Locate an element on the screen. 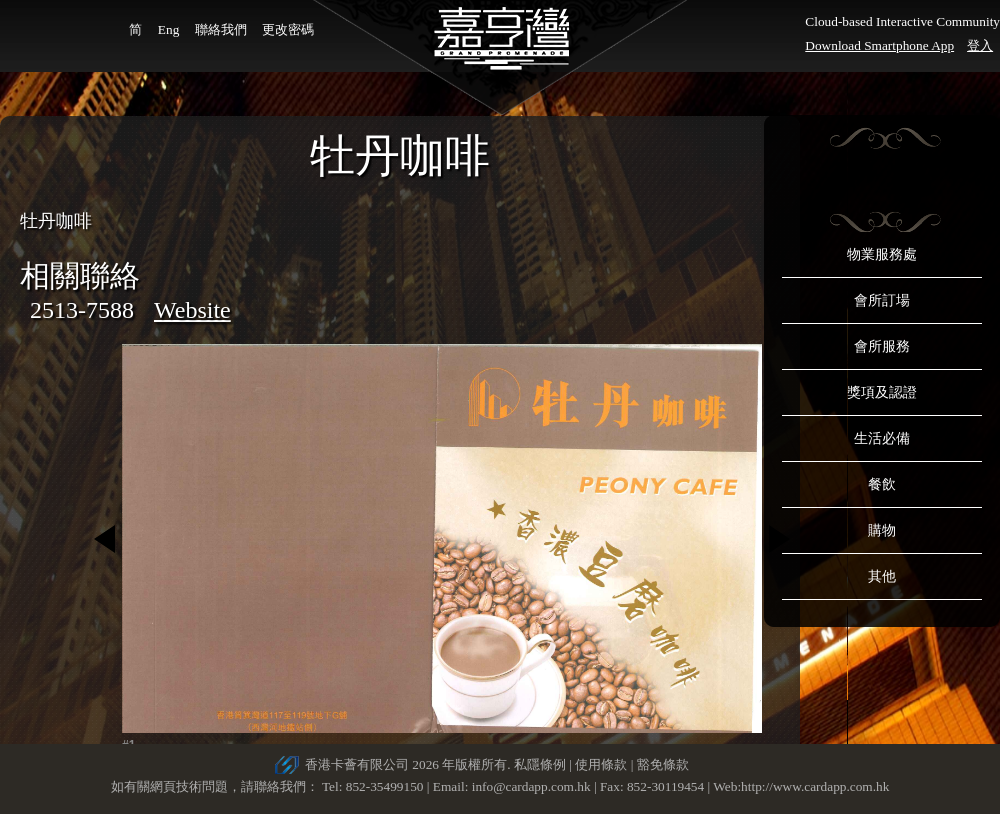 This screenshot has width=1000, height=814. 獎項及認證 is located at coordinates (882, 392).